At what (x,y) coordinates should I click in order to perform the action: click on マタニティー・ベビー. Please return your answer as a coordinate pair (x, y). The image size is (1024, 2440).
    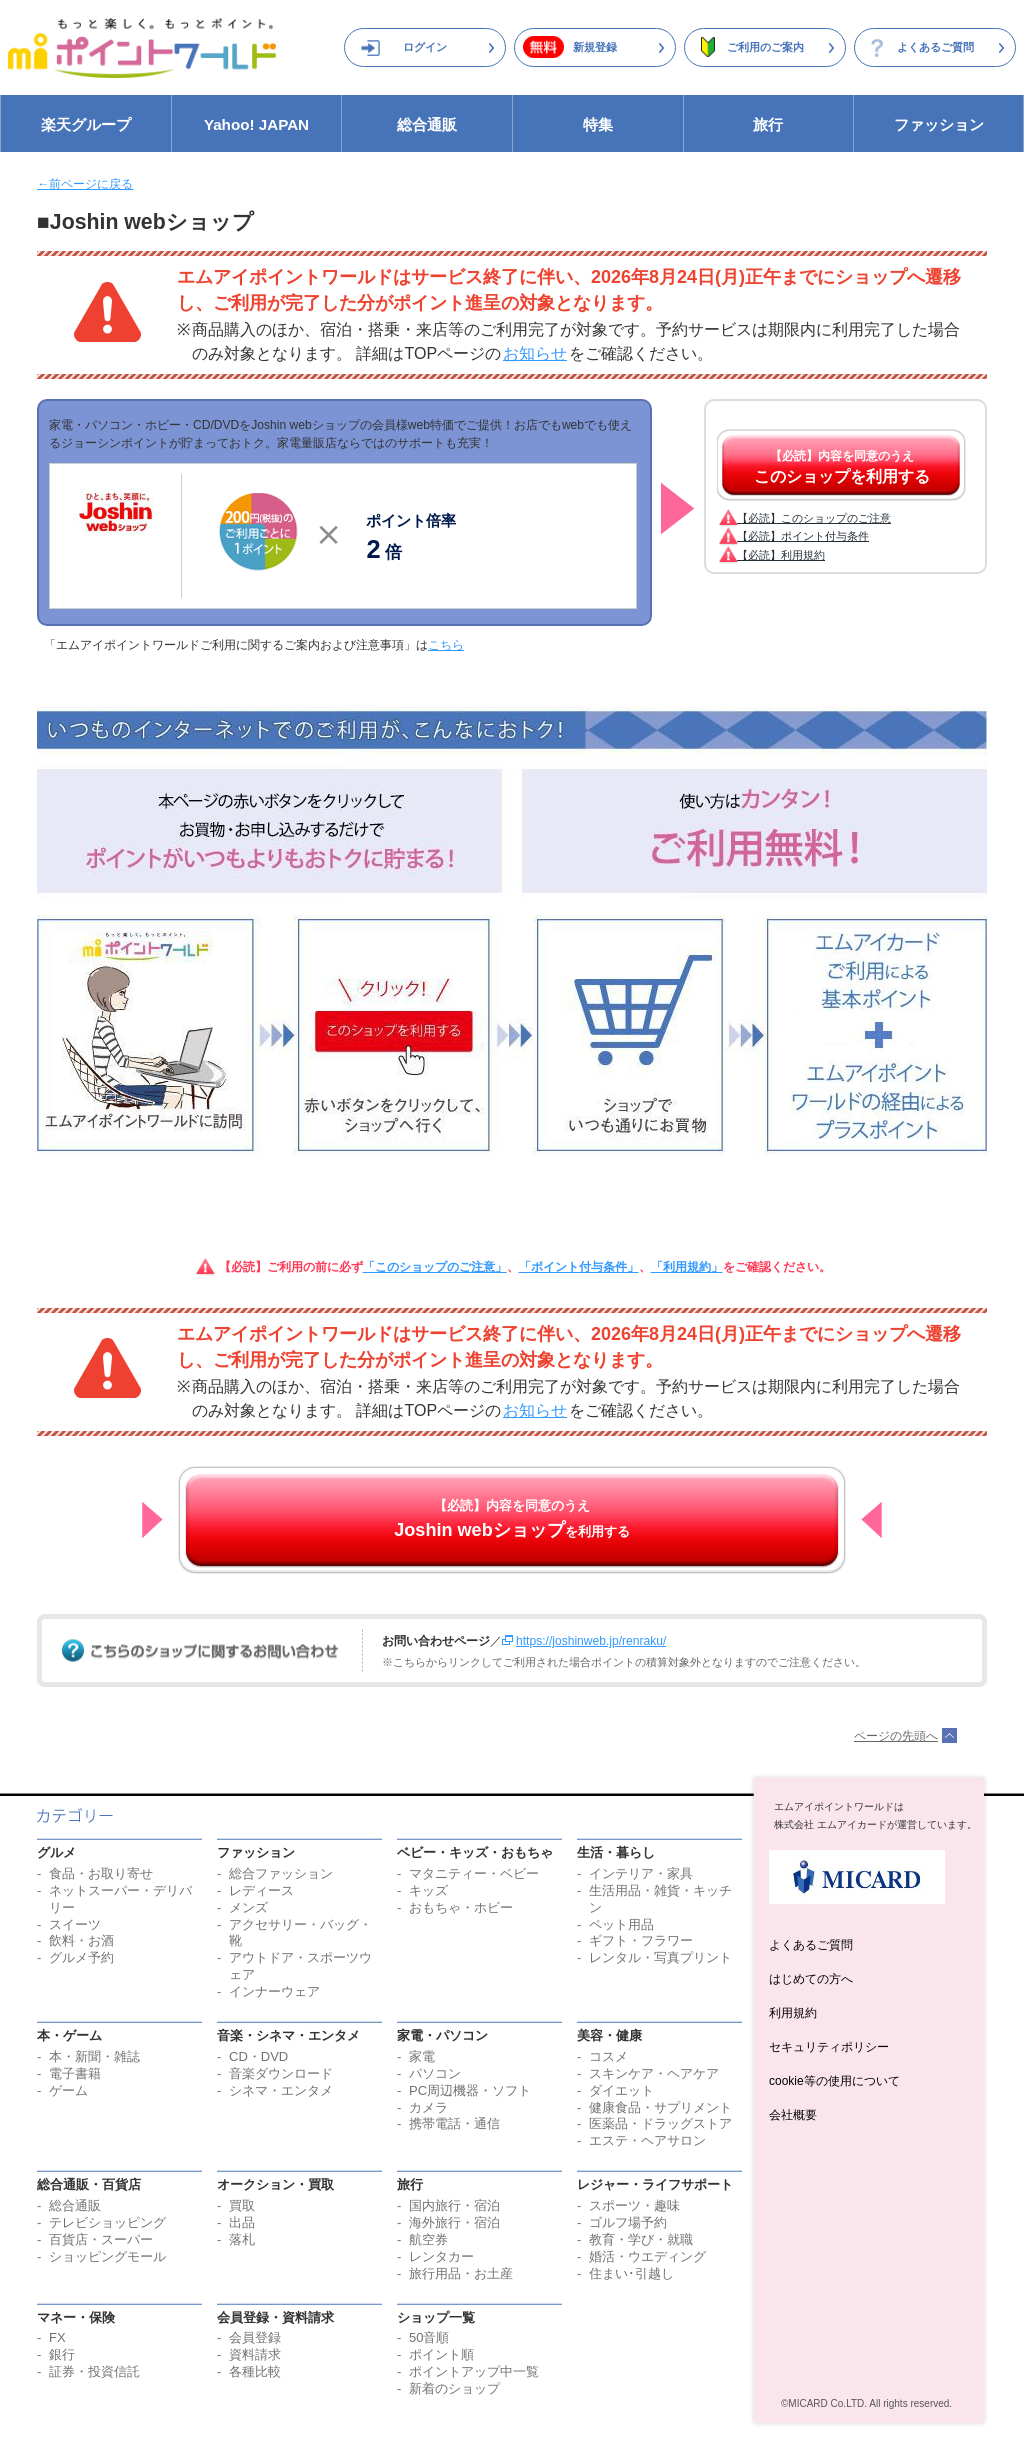
    Looking at the image, I should click on (474, 1873).